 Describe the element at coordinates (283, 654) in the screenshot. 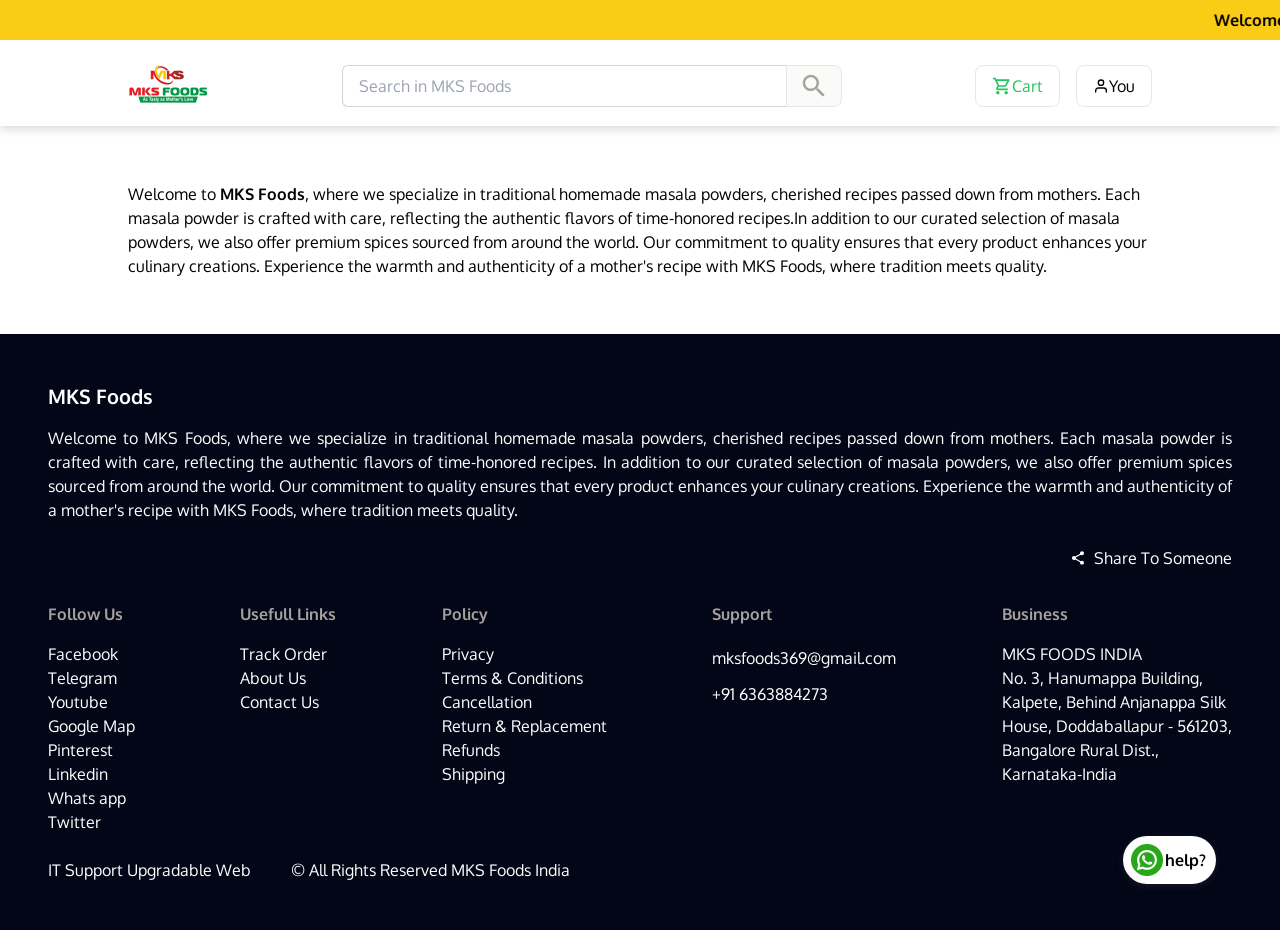

I see `Track Order` at that location.